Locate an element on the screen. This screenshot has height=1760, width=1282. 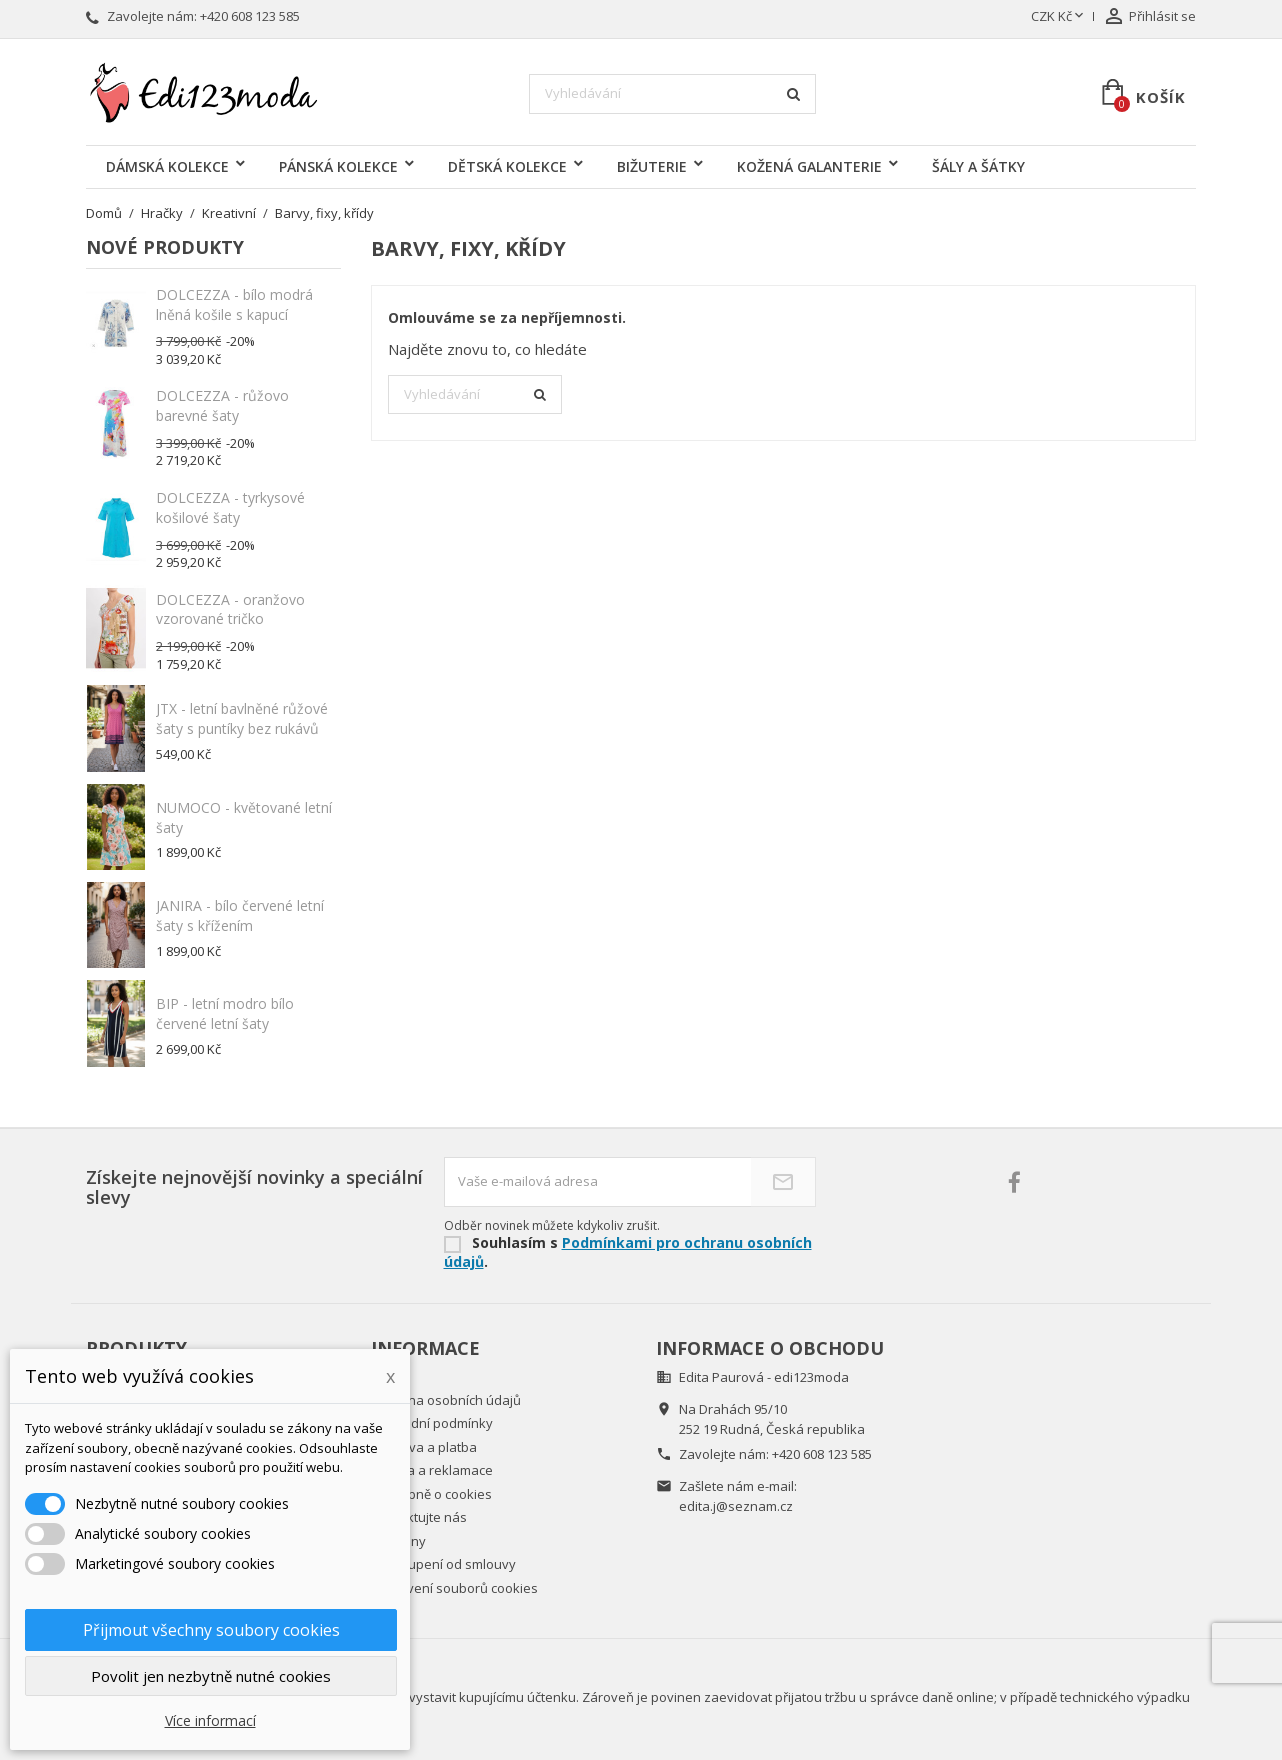
DOLCEZZA - bílo modrá lněná košile s kapucí is located at coordinates (234, 304).